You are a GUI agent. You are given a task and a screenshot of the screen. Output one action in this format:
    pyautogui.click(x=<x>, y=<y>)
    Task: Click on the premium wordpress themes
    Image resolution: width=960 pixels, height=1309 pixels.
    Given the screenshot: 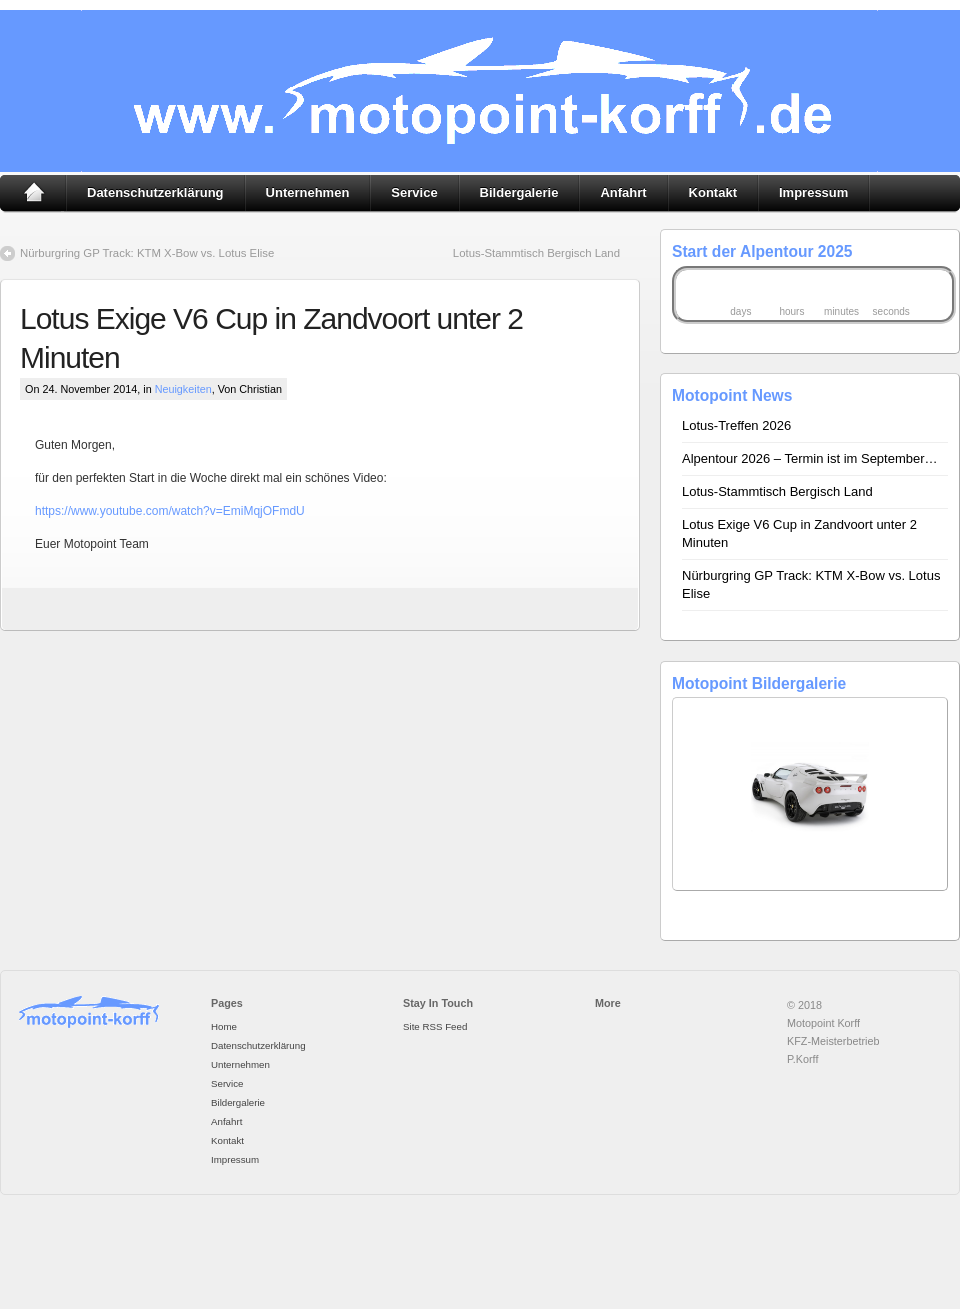 What is the action you would take?
    pyautogui.click(x=445, y=1243)
    